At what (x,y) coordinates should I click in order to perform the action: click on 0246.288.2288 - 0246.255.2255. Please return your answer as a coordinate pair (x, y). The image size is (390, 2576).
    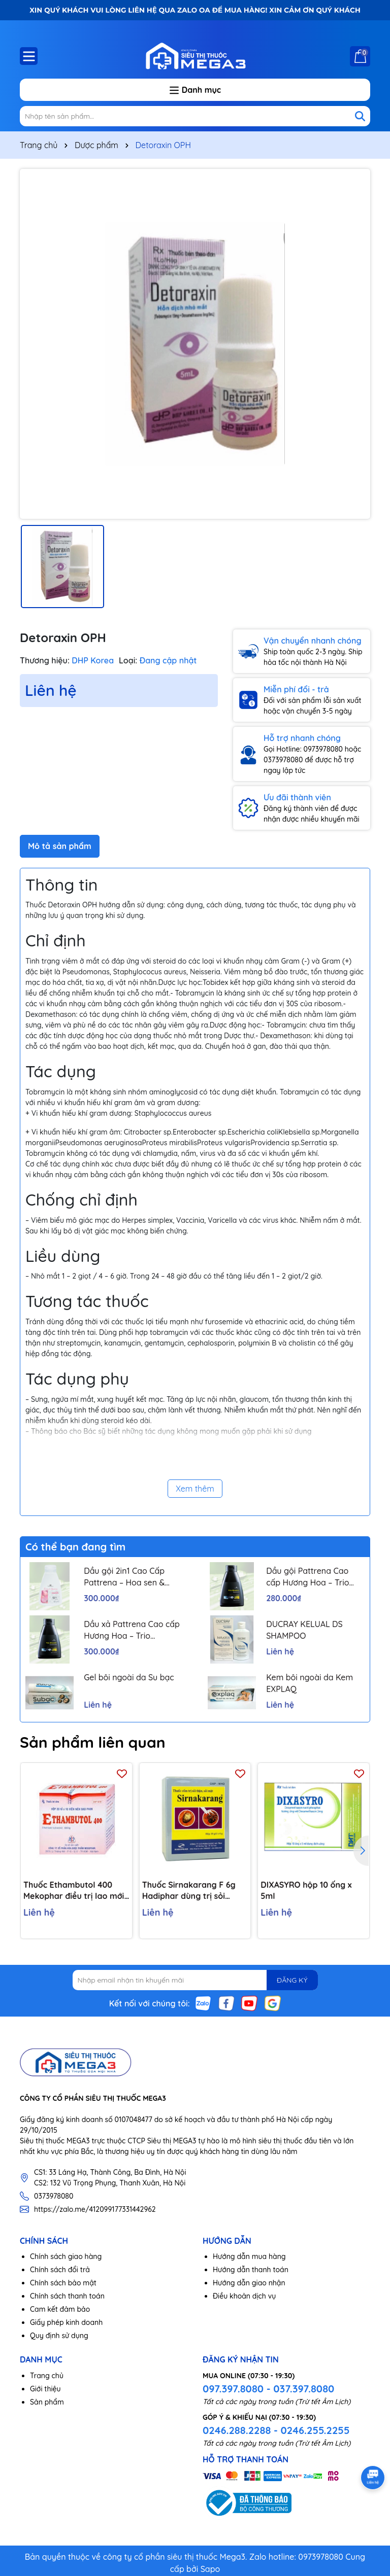
    Looking at the image, I should click on (276, 2430).